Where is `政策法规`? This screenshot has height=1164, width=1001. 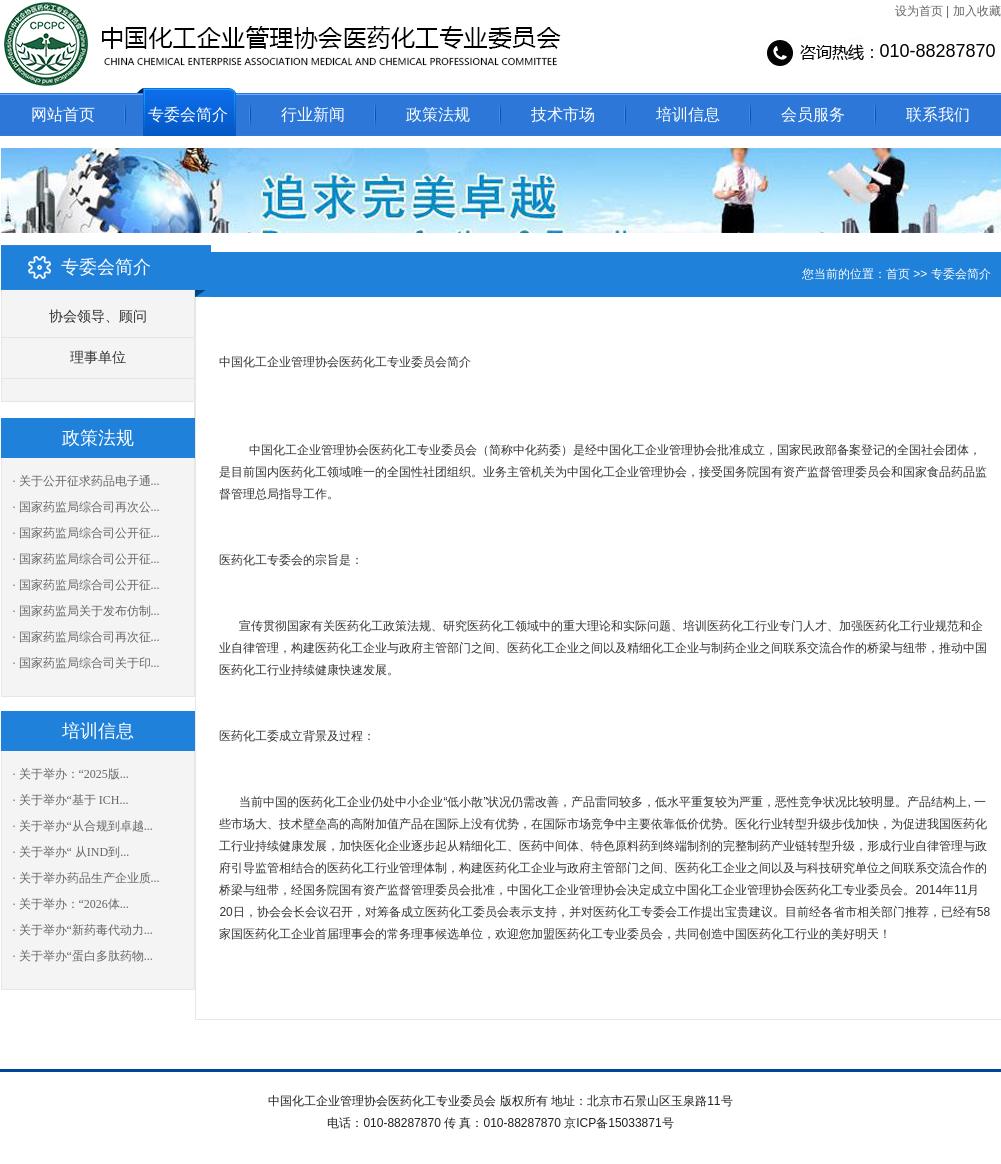 政策法规 is located at coordinates (438, 114).